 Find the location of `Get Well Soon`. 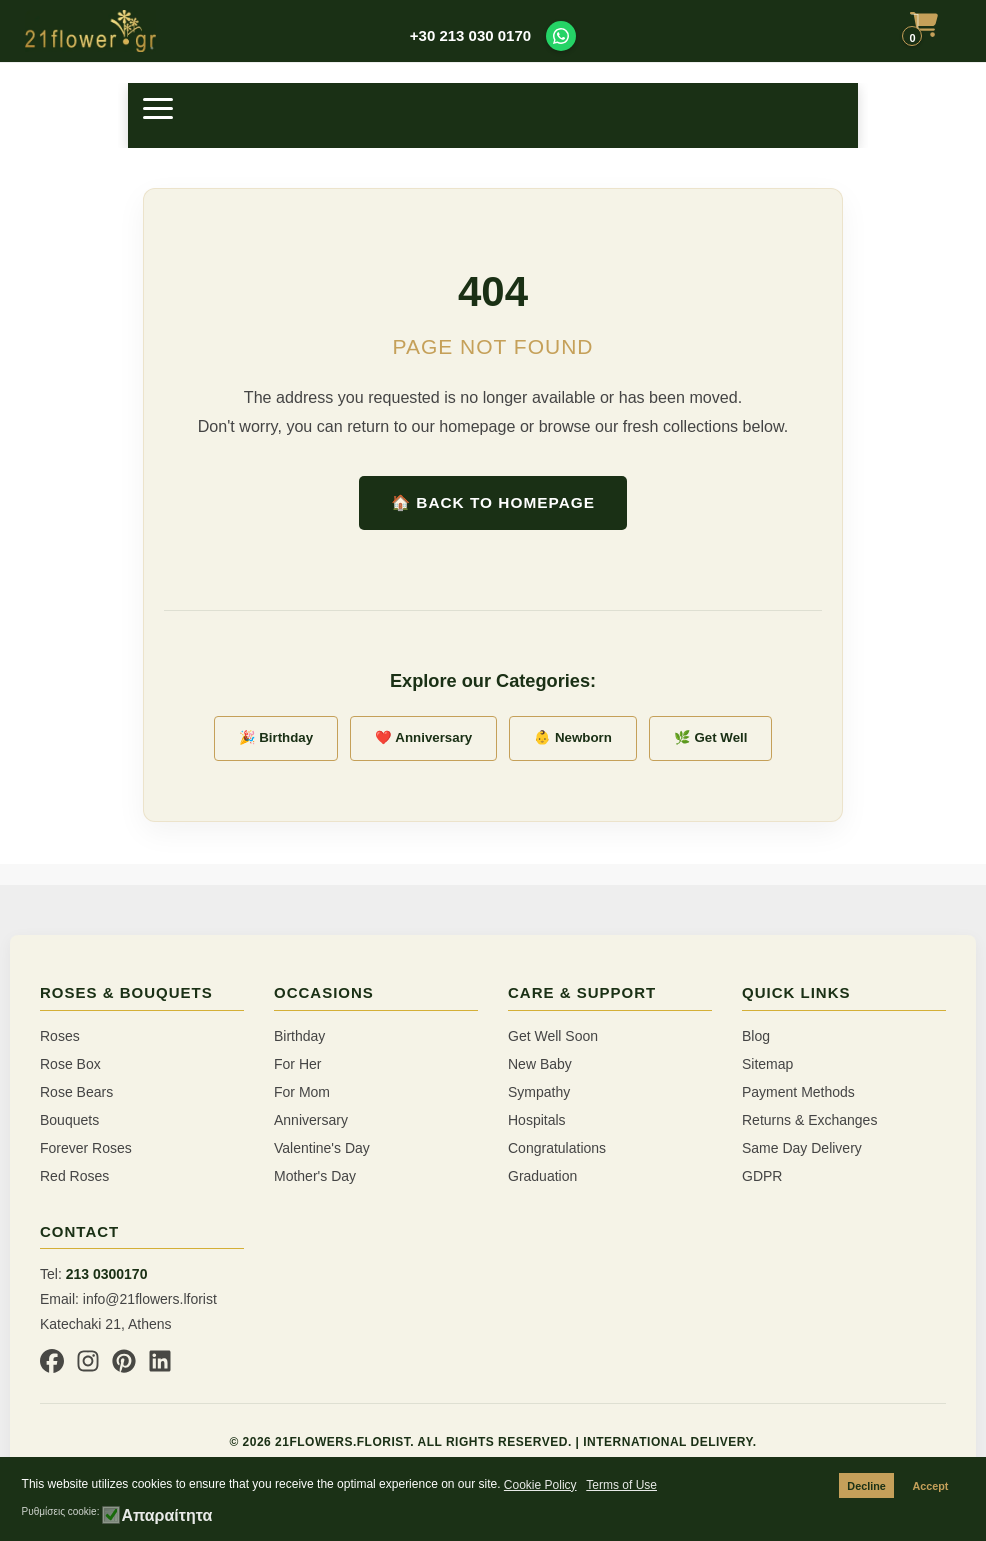

Get Well Soon is located at coordinates (553, 1036).